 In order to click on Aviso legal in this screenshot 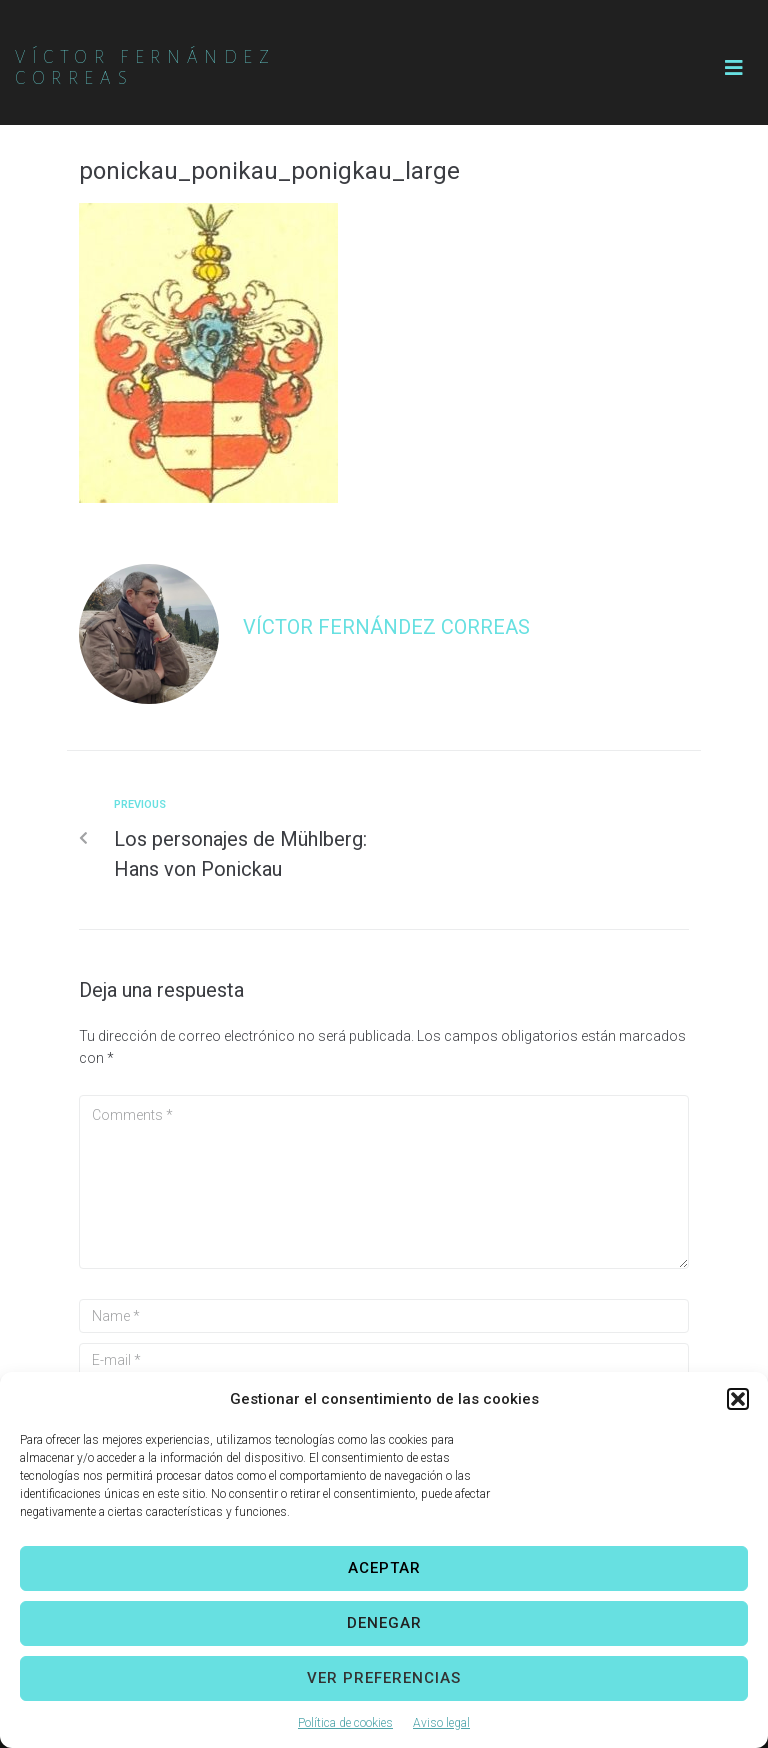, I will do `click(441, 1723)`.